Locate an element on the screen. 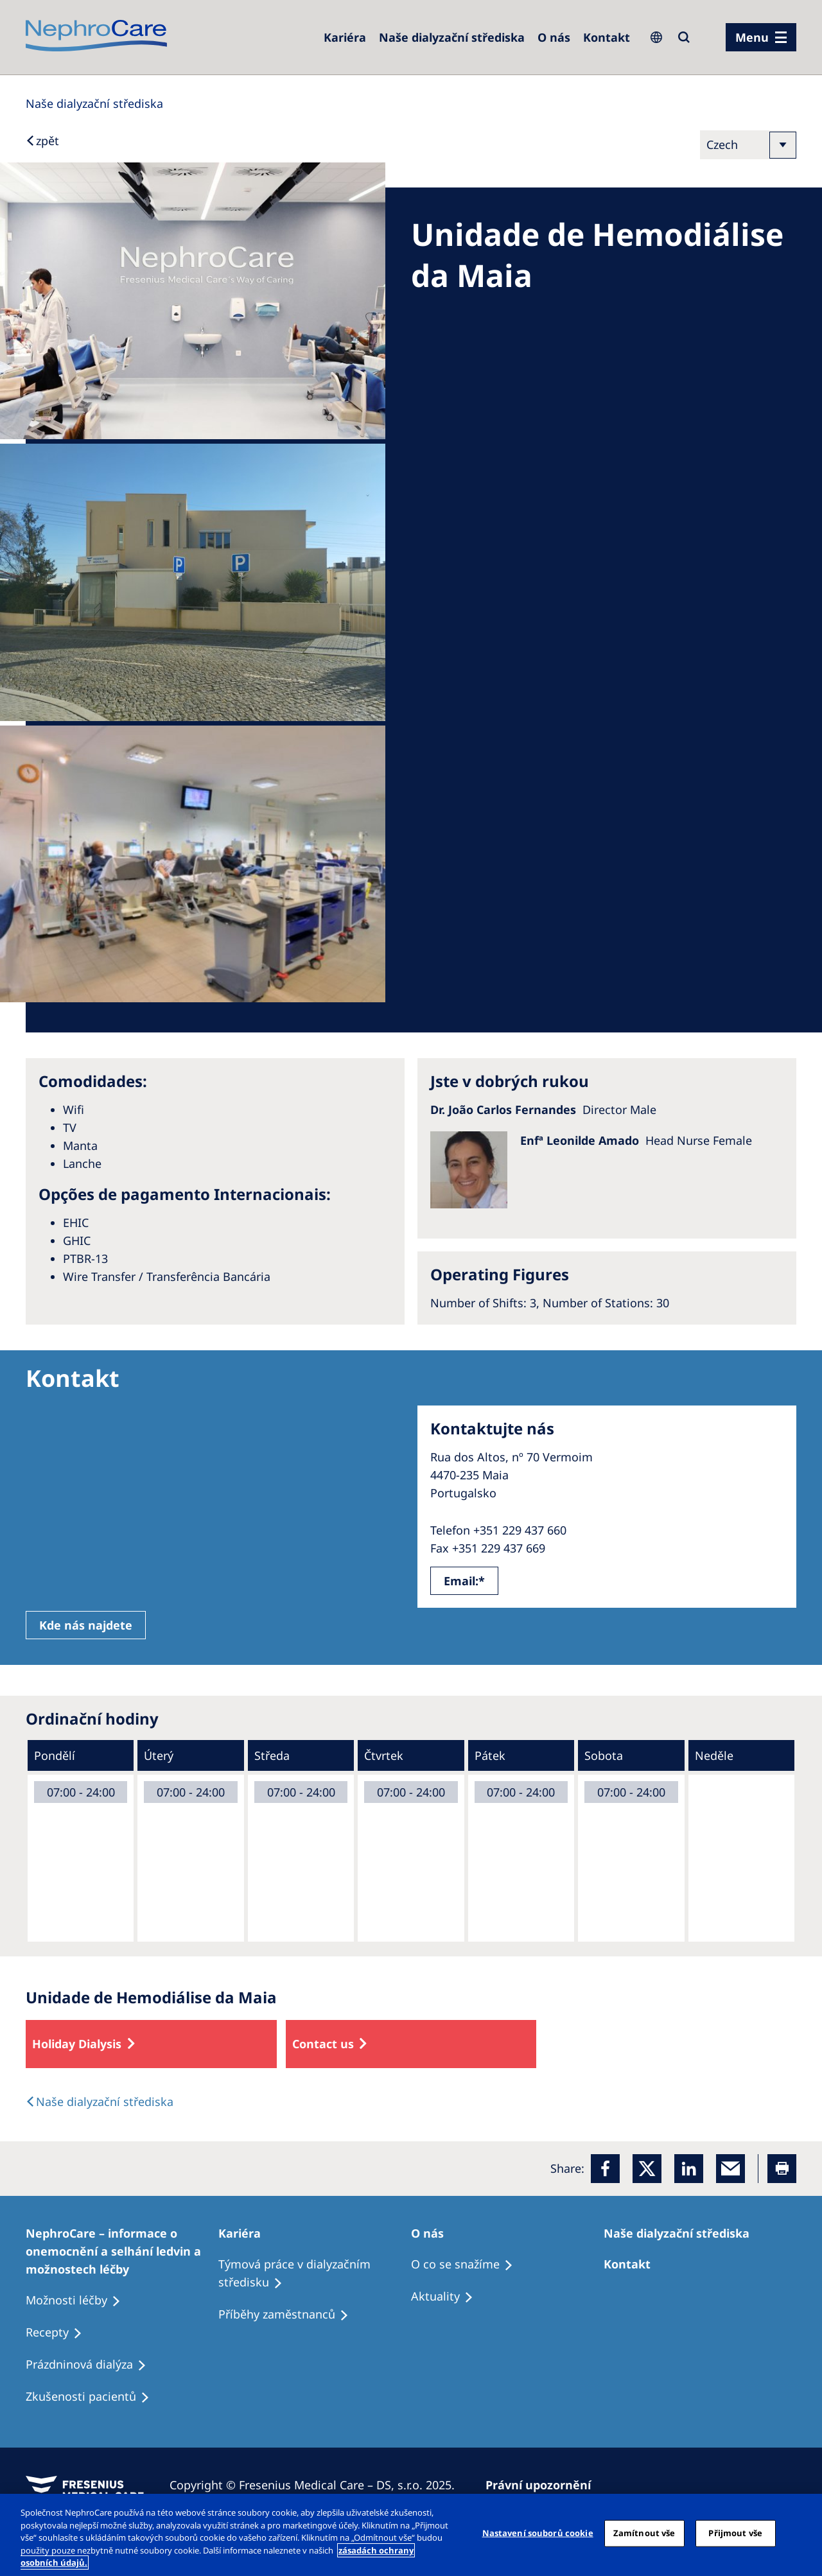 The width and height of the screenshot is (822, 2576). [Patients Home] is located at coordinates (245, 2233).